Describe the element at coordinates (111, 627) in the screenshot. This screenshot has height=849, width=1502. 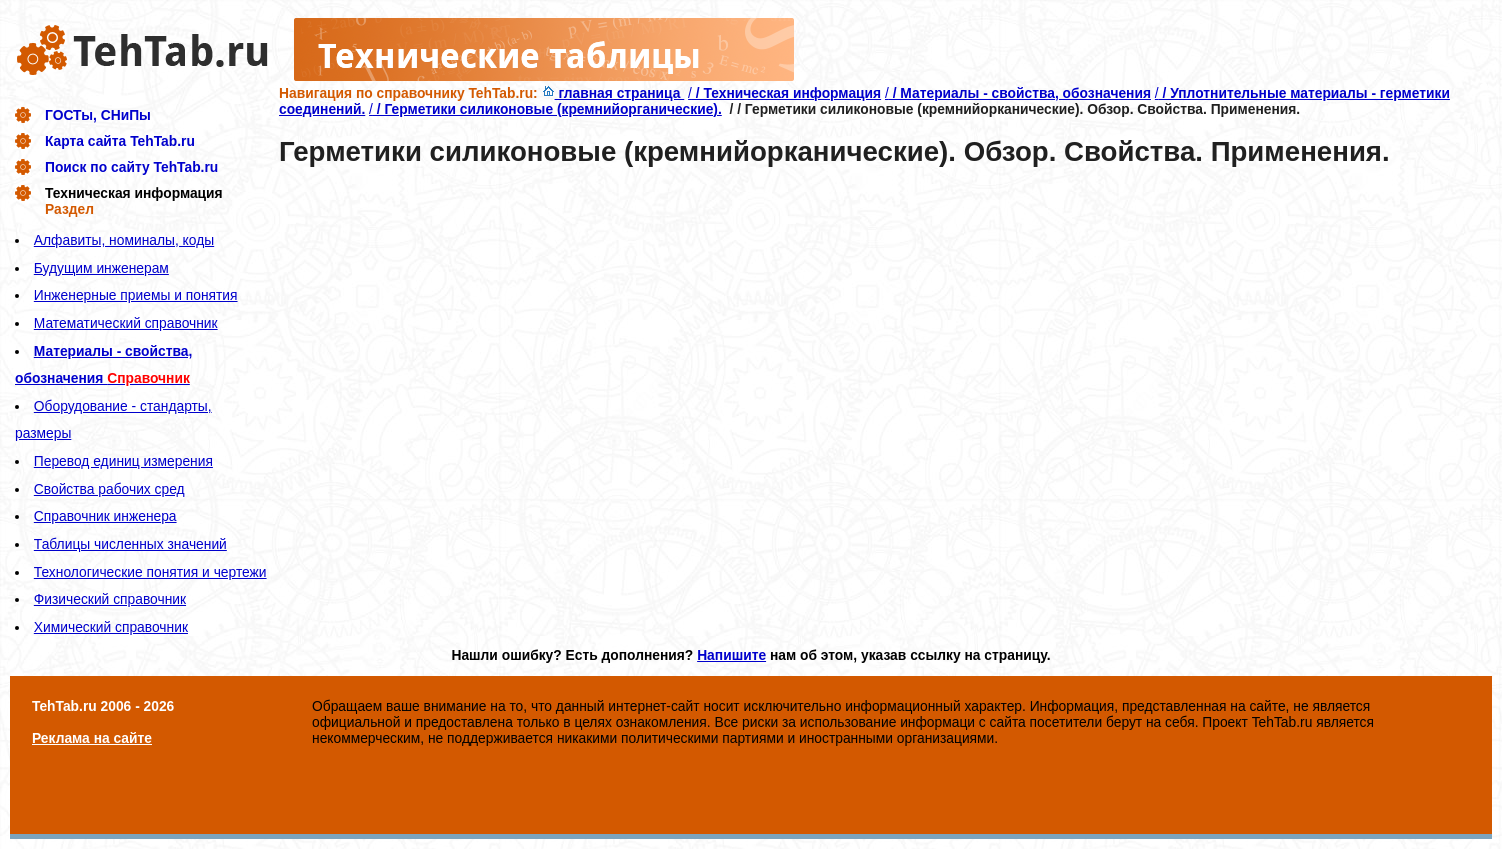
I see `Химический справочник` at that location.